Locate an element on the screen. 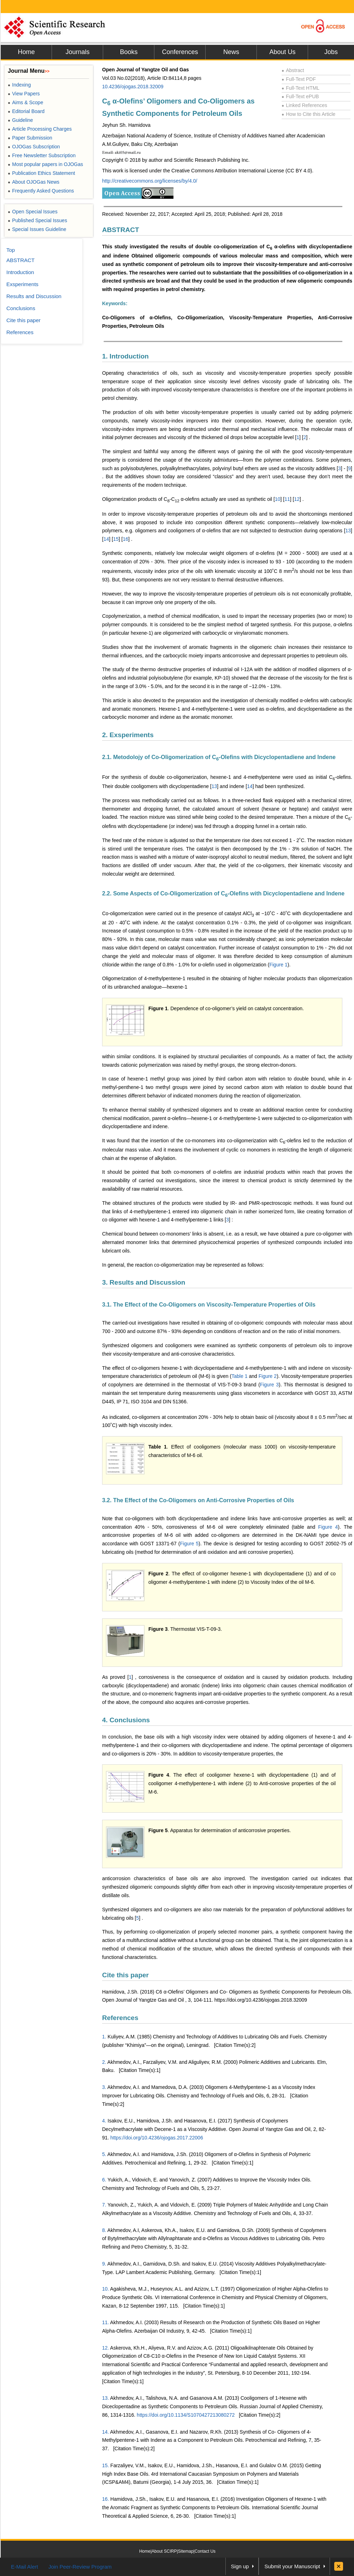 The height and width of the screenshot is (2576, 354). OJOGas Subscription is located at coordinates (34, 146).